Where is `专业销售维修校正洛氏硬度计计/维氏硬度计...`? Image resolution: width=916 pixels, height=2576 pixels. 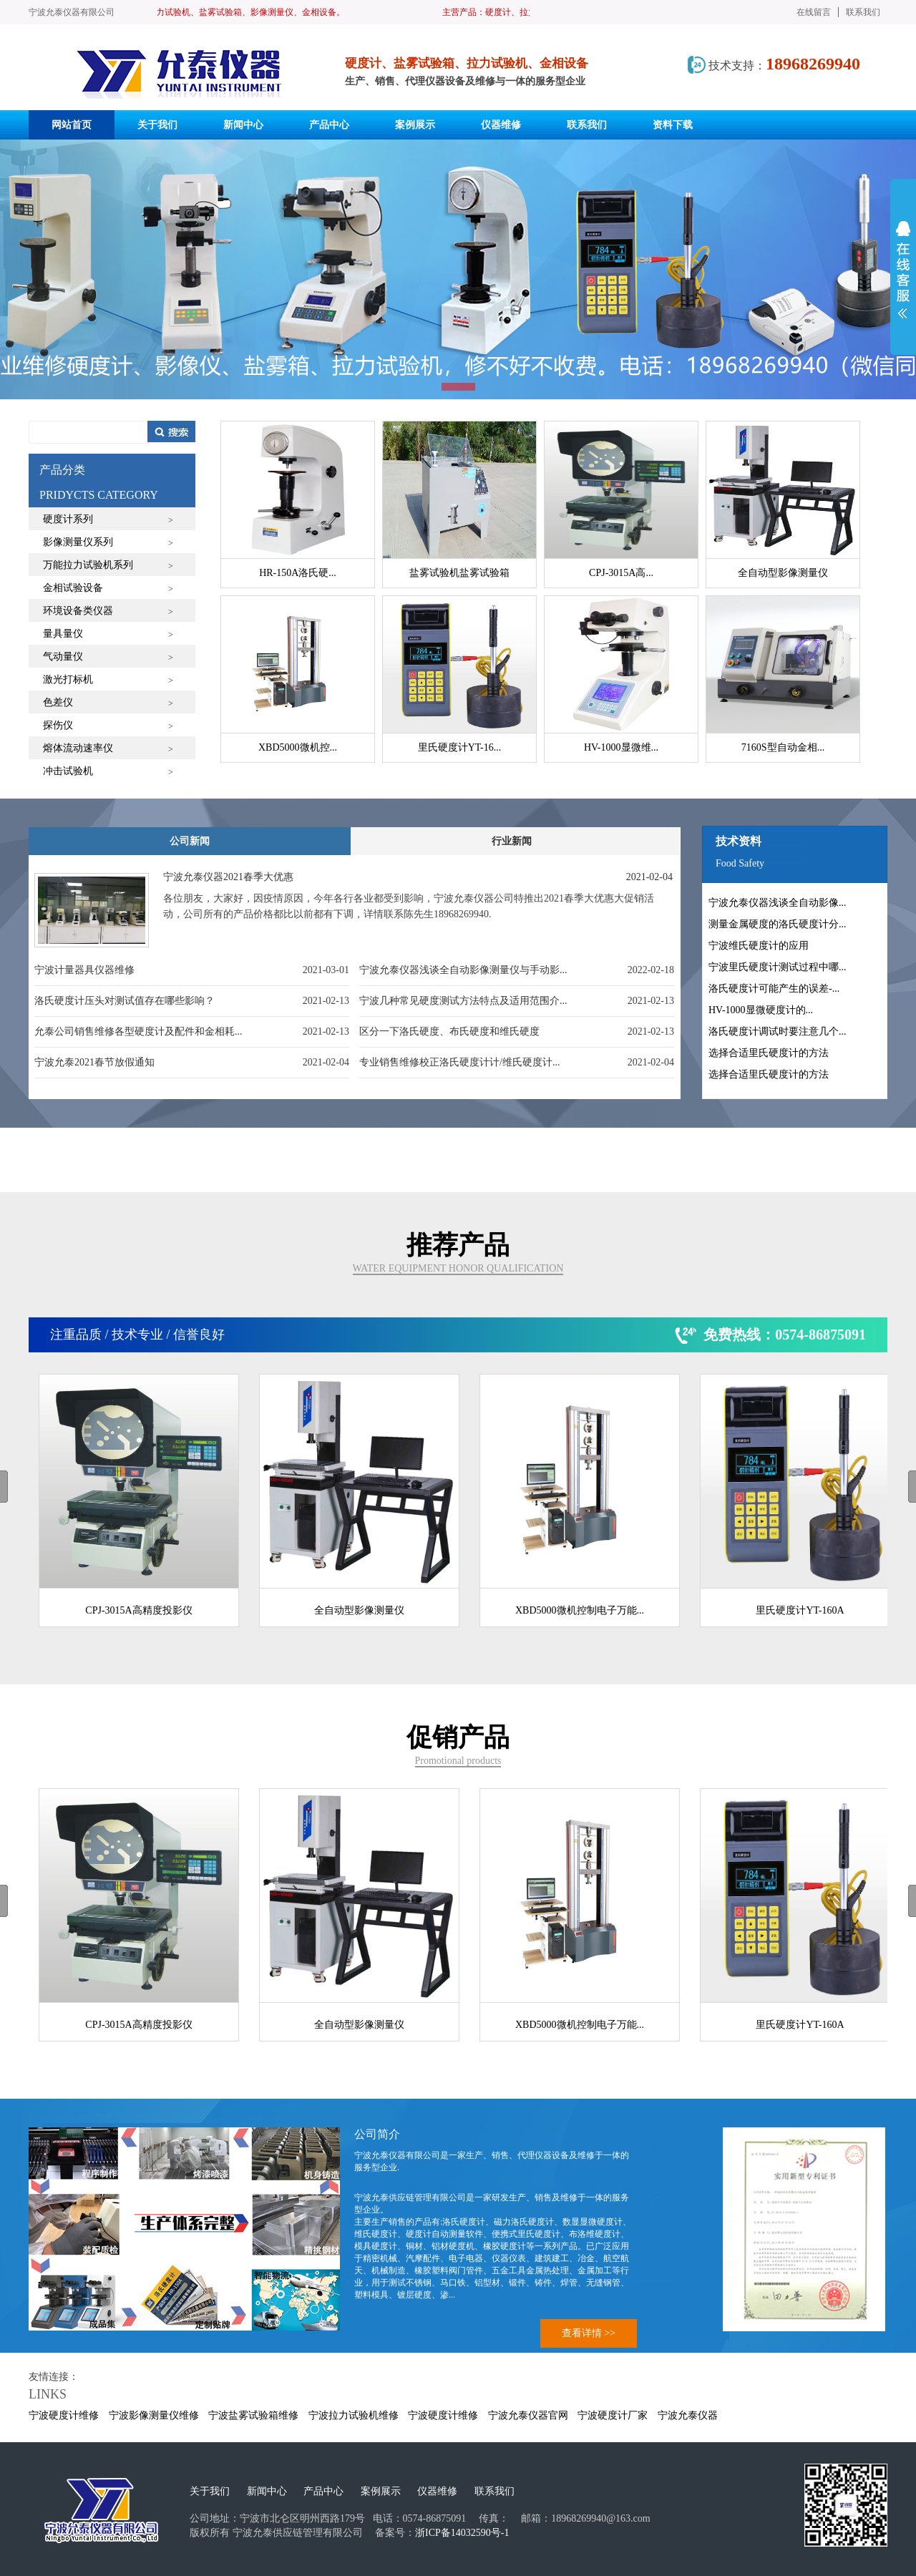 专业销售维修校正洛氏硬度计计/维氏硬度计... is located at coordinates (459, 1062).